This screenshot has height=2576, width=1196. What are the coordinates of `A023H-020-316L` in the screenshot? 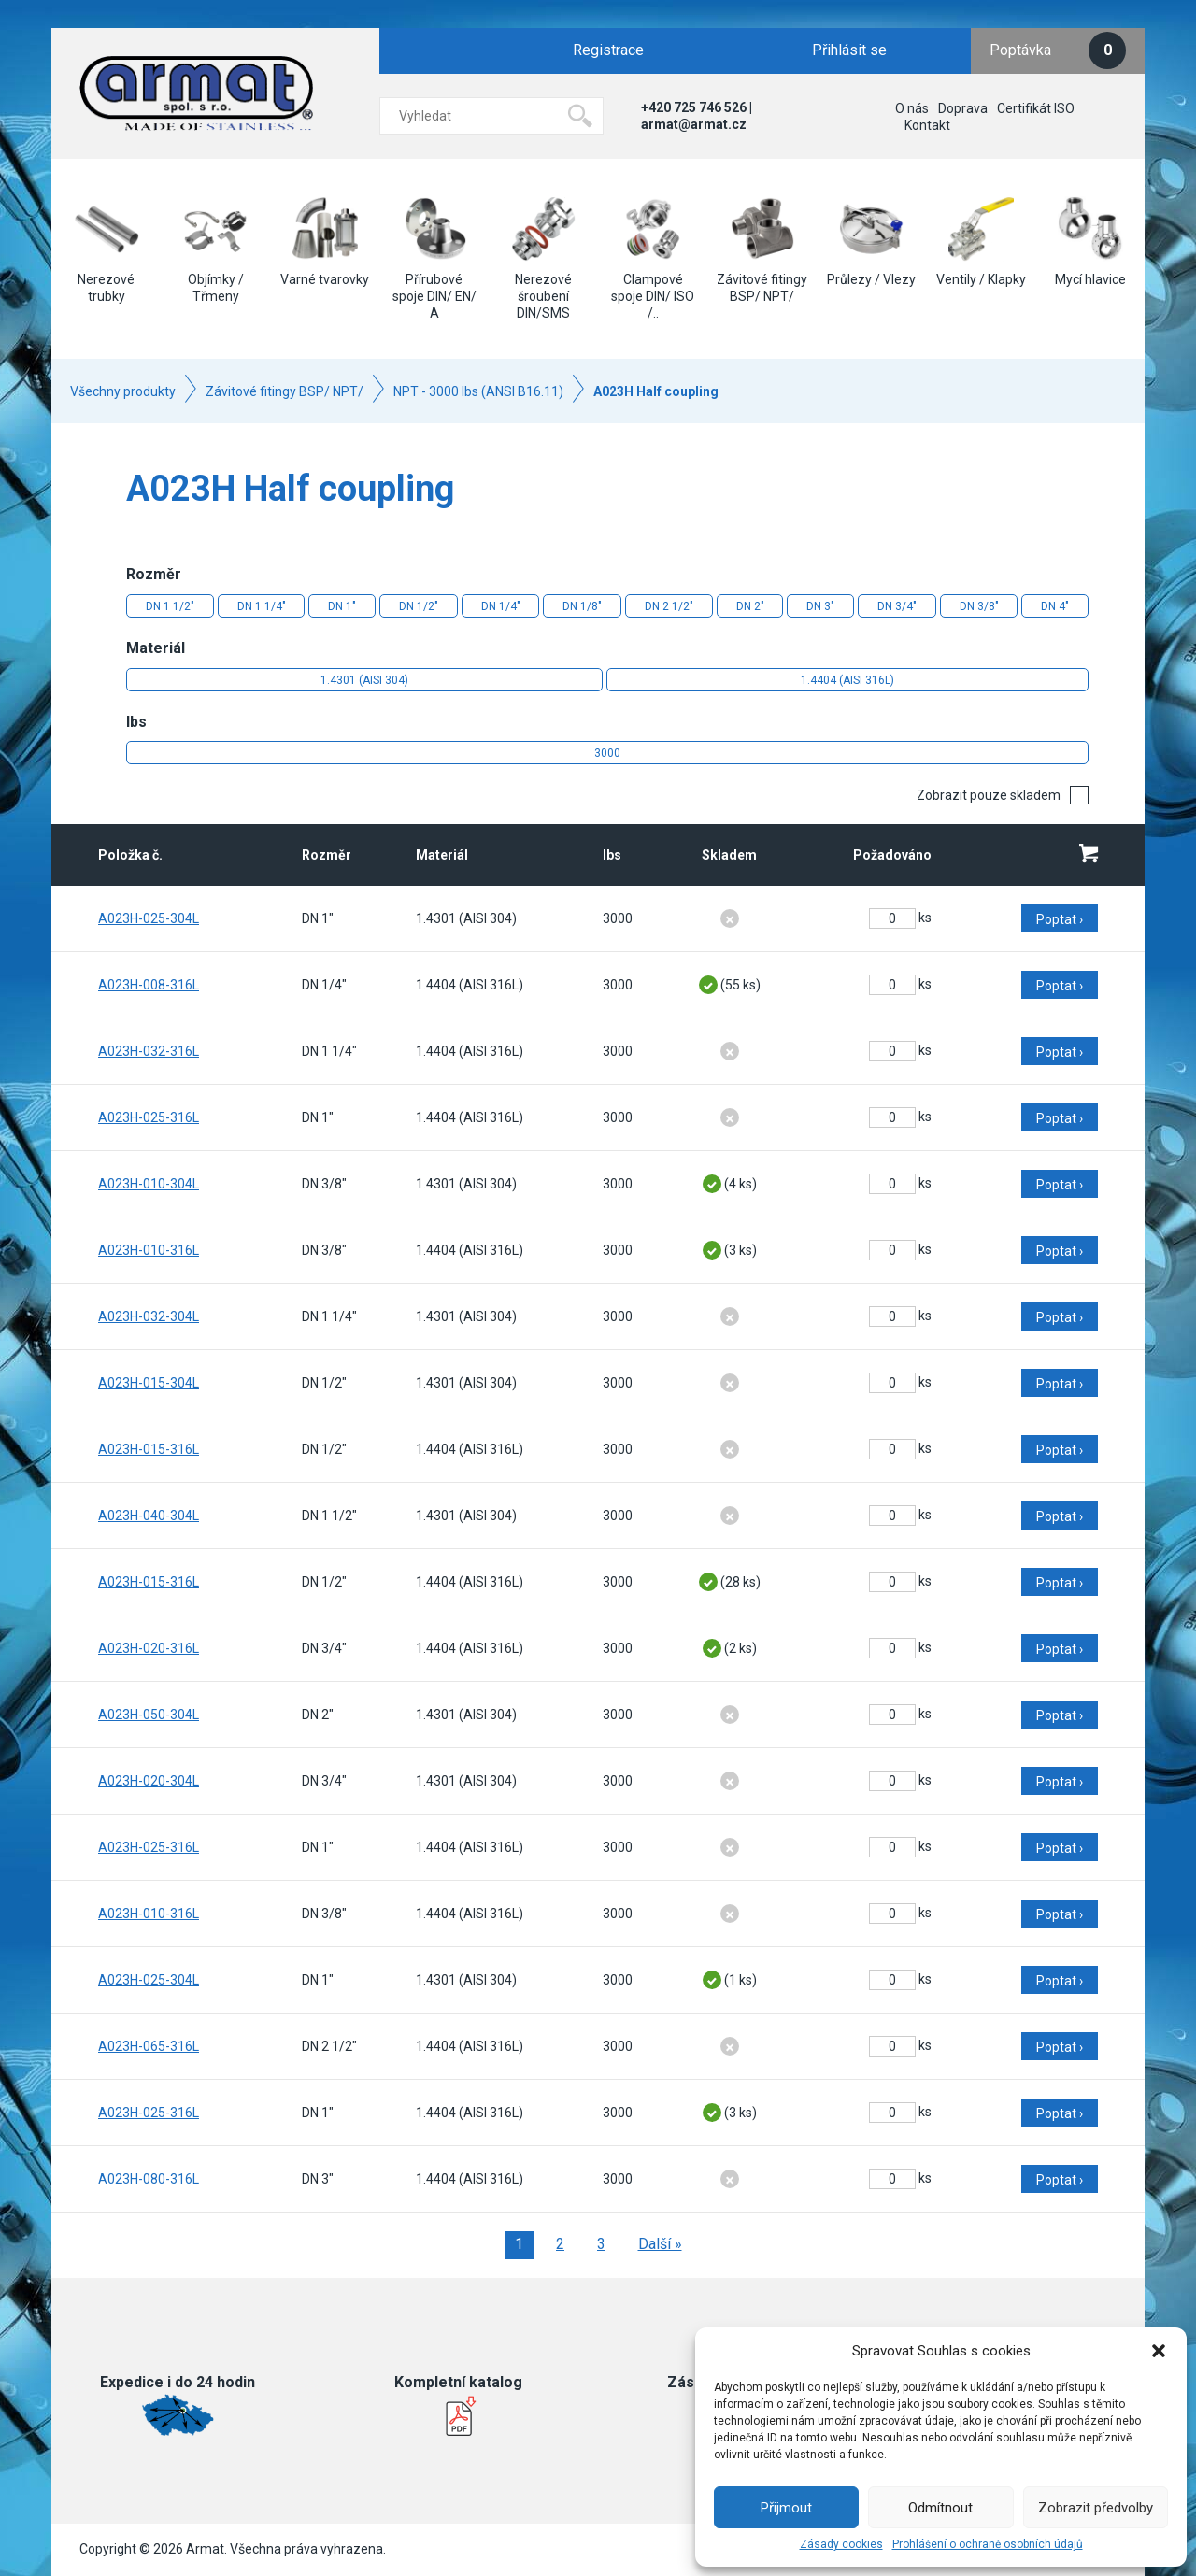 It's located at (148, 1648).